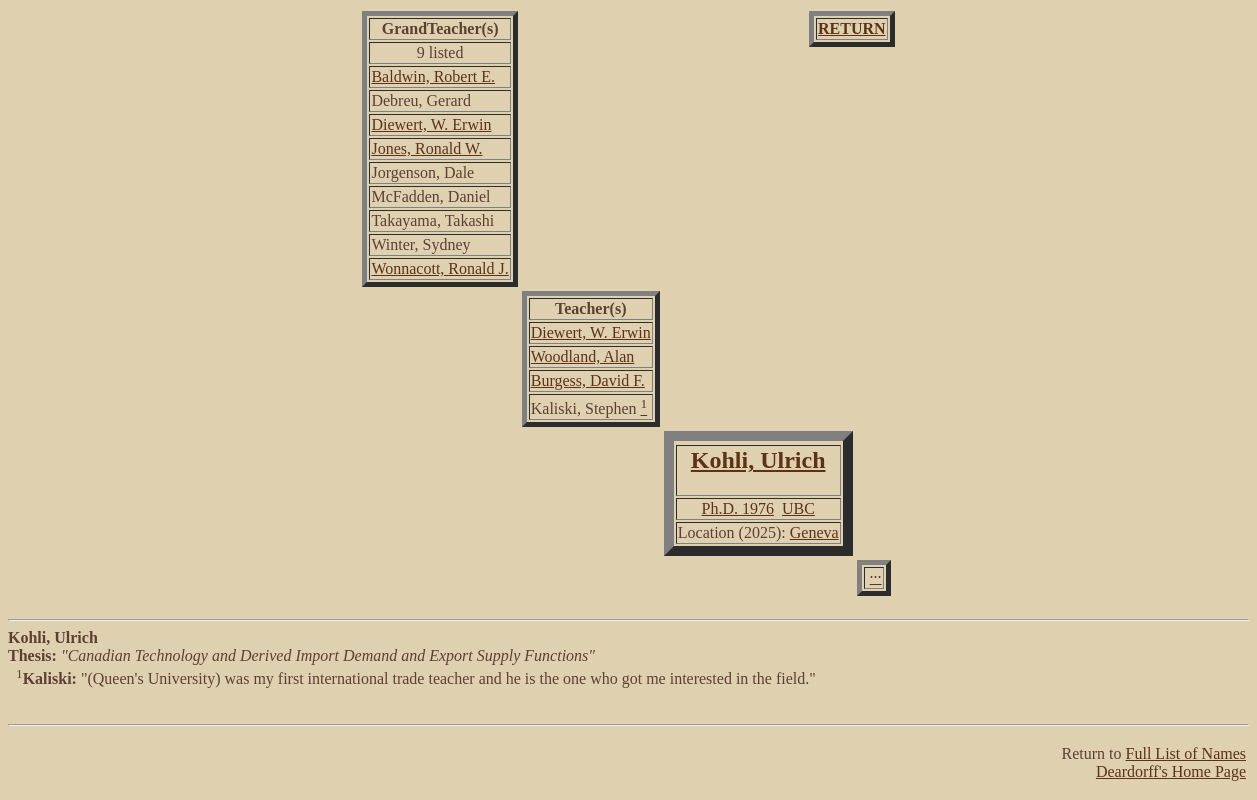 This screenshot has height=800, width=1257. What do you see at coordinates (814, 532) in the screenshot?
I see `Geneva` at bounding box center [814, 532].